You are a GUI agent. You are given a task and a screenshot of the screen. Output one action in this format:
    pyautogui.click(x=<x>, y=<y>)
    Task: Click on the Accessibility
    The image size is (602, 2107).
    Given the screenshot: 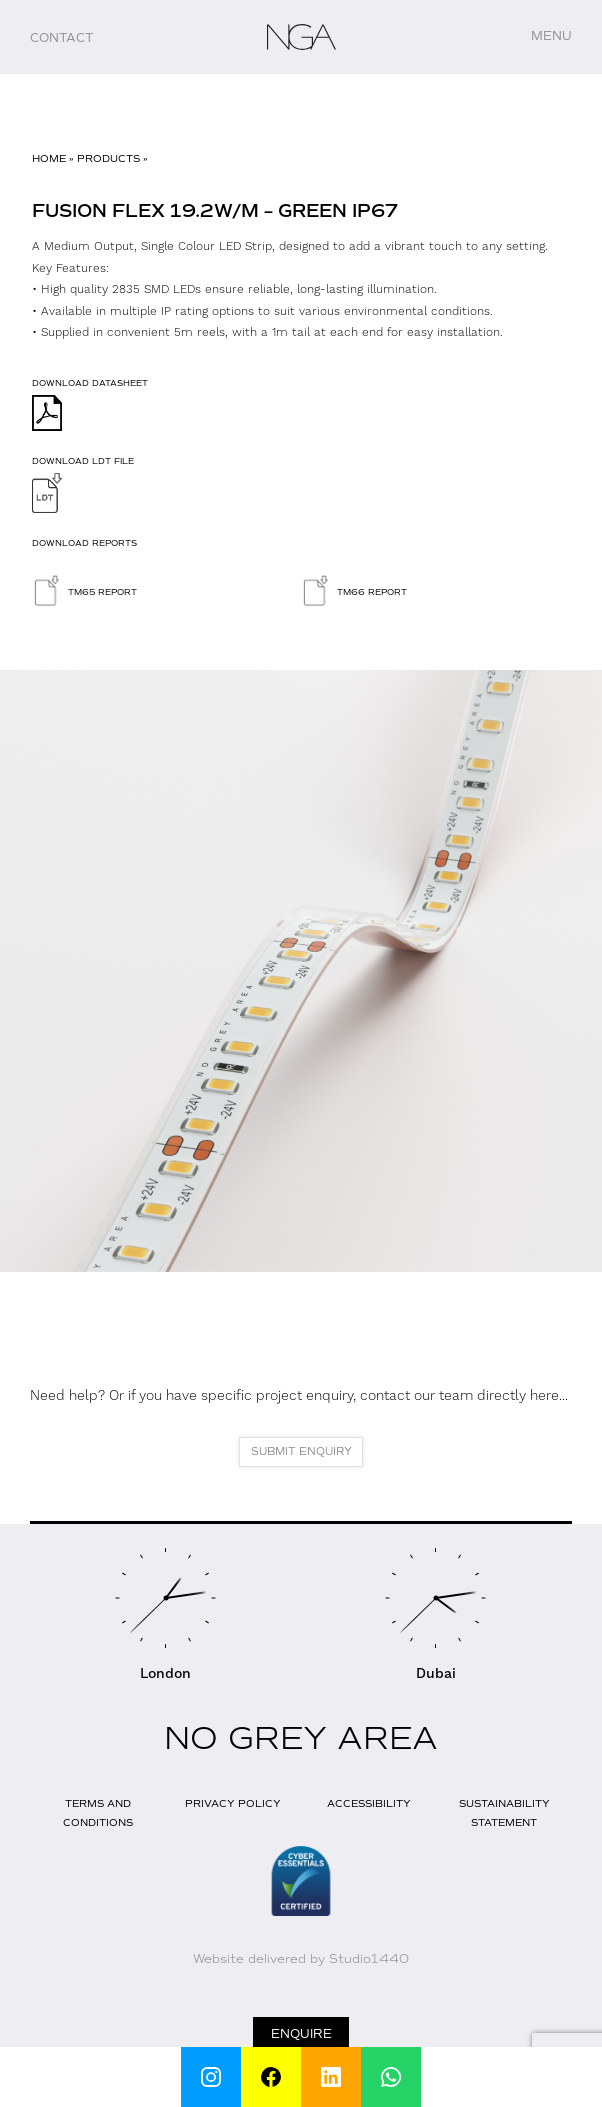 What is the action you would take?
    pyautogui.click(x=369, y=1803)
    